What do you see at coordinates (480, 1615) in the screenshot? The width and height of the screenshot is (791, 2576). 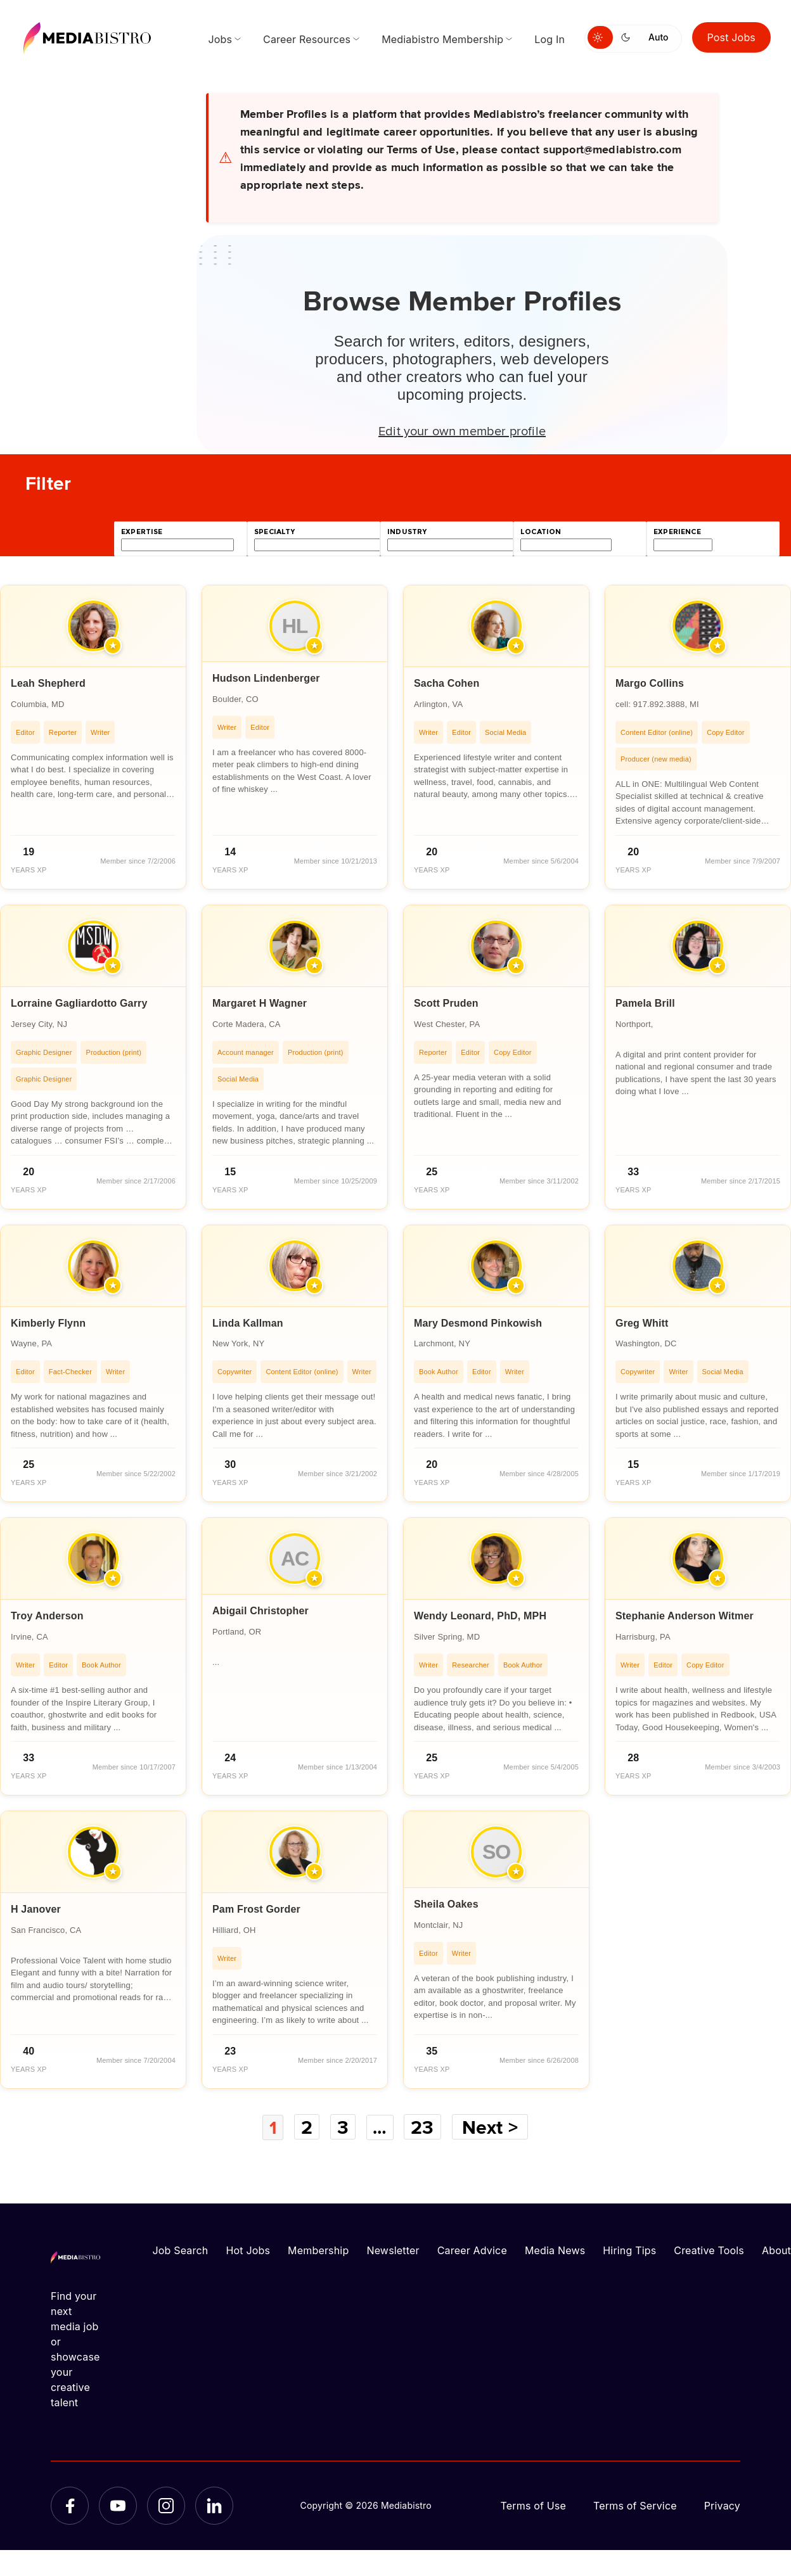 I see `Wendy Leonard, PhD, MPH` at bounding box center [480, 1615].